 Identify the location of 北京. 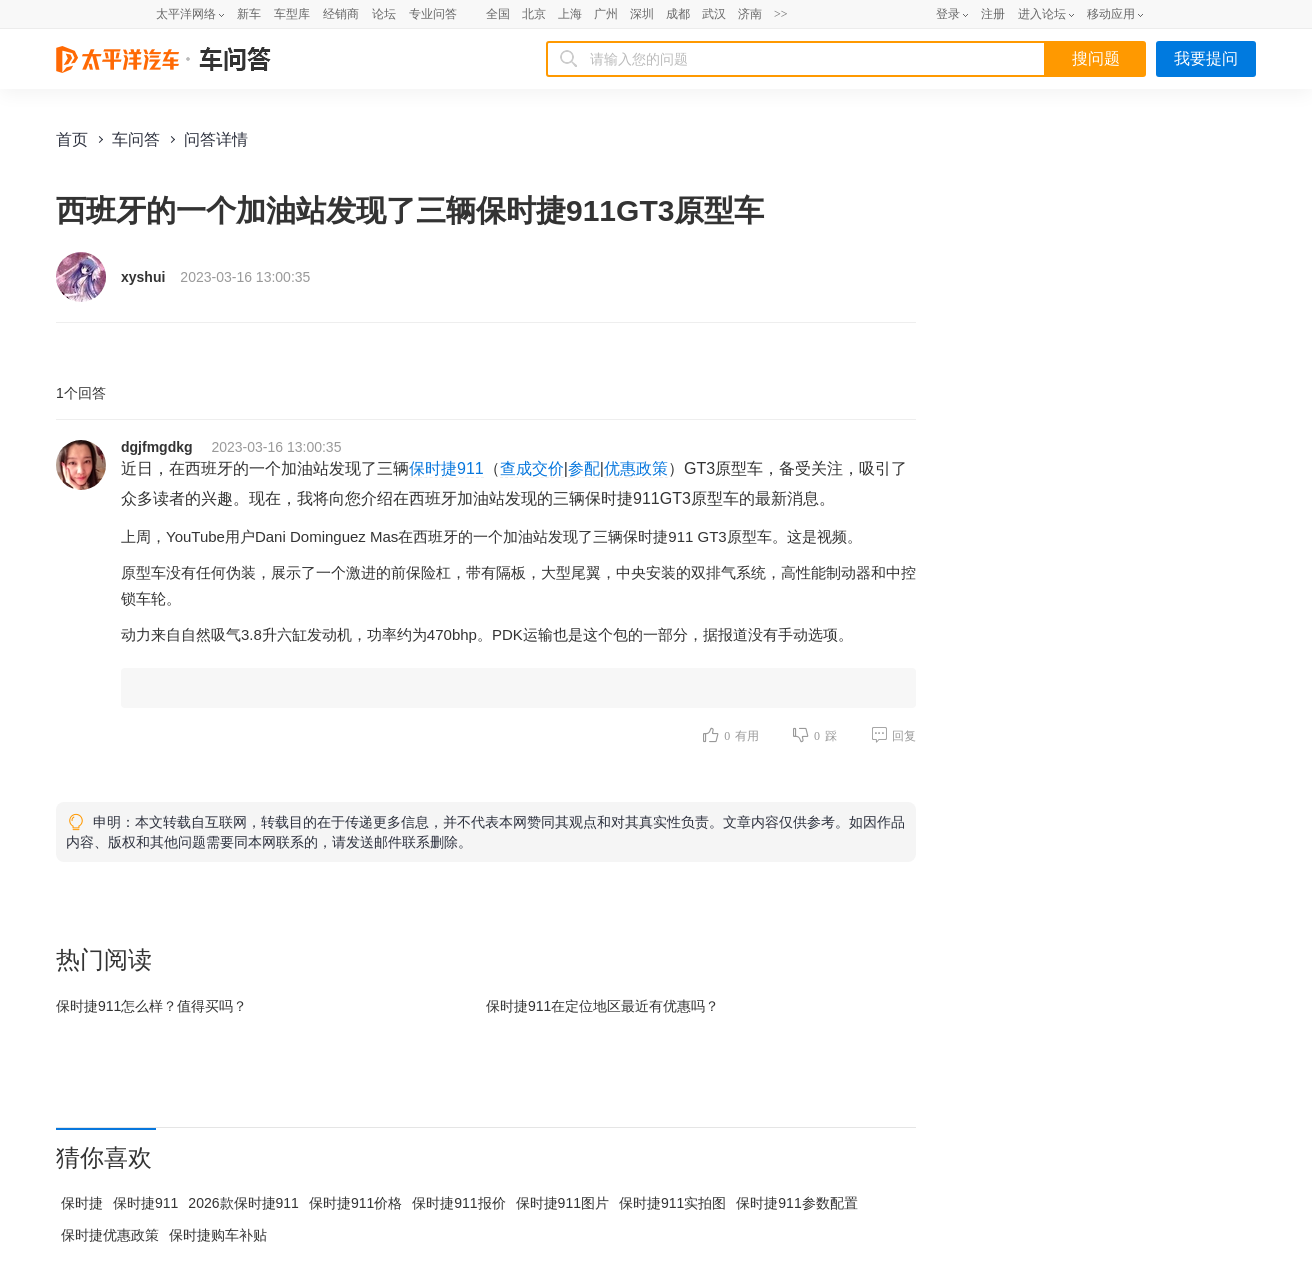
(534, 14).